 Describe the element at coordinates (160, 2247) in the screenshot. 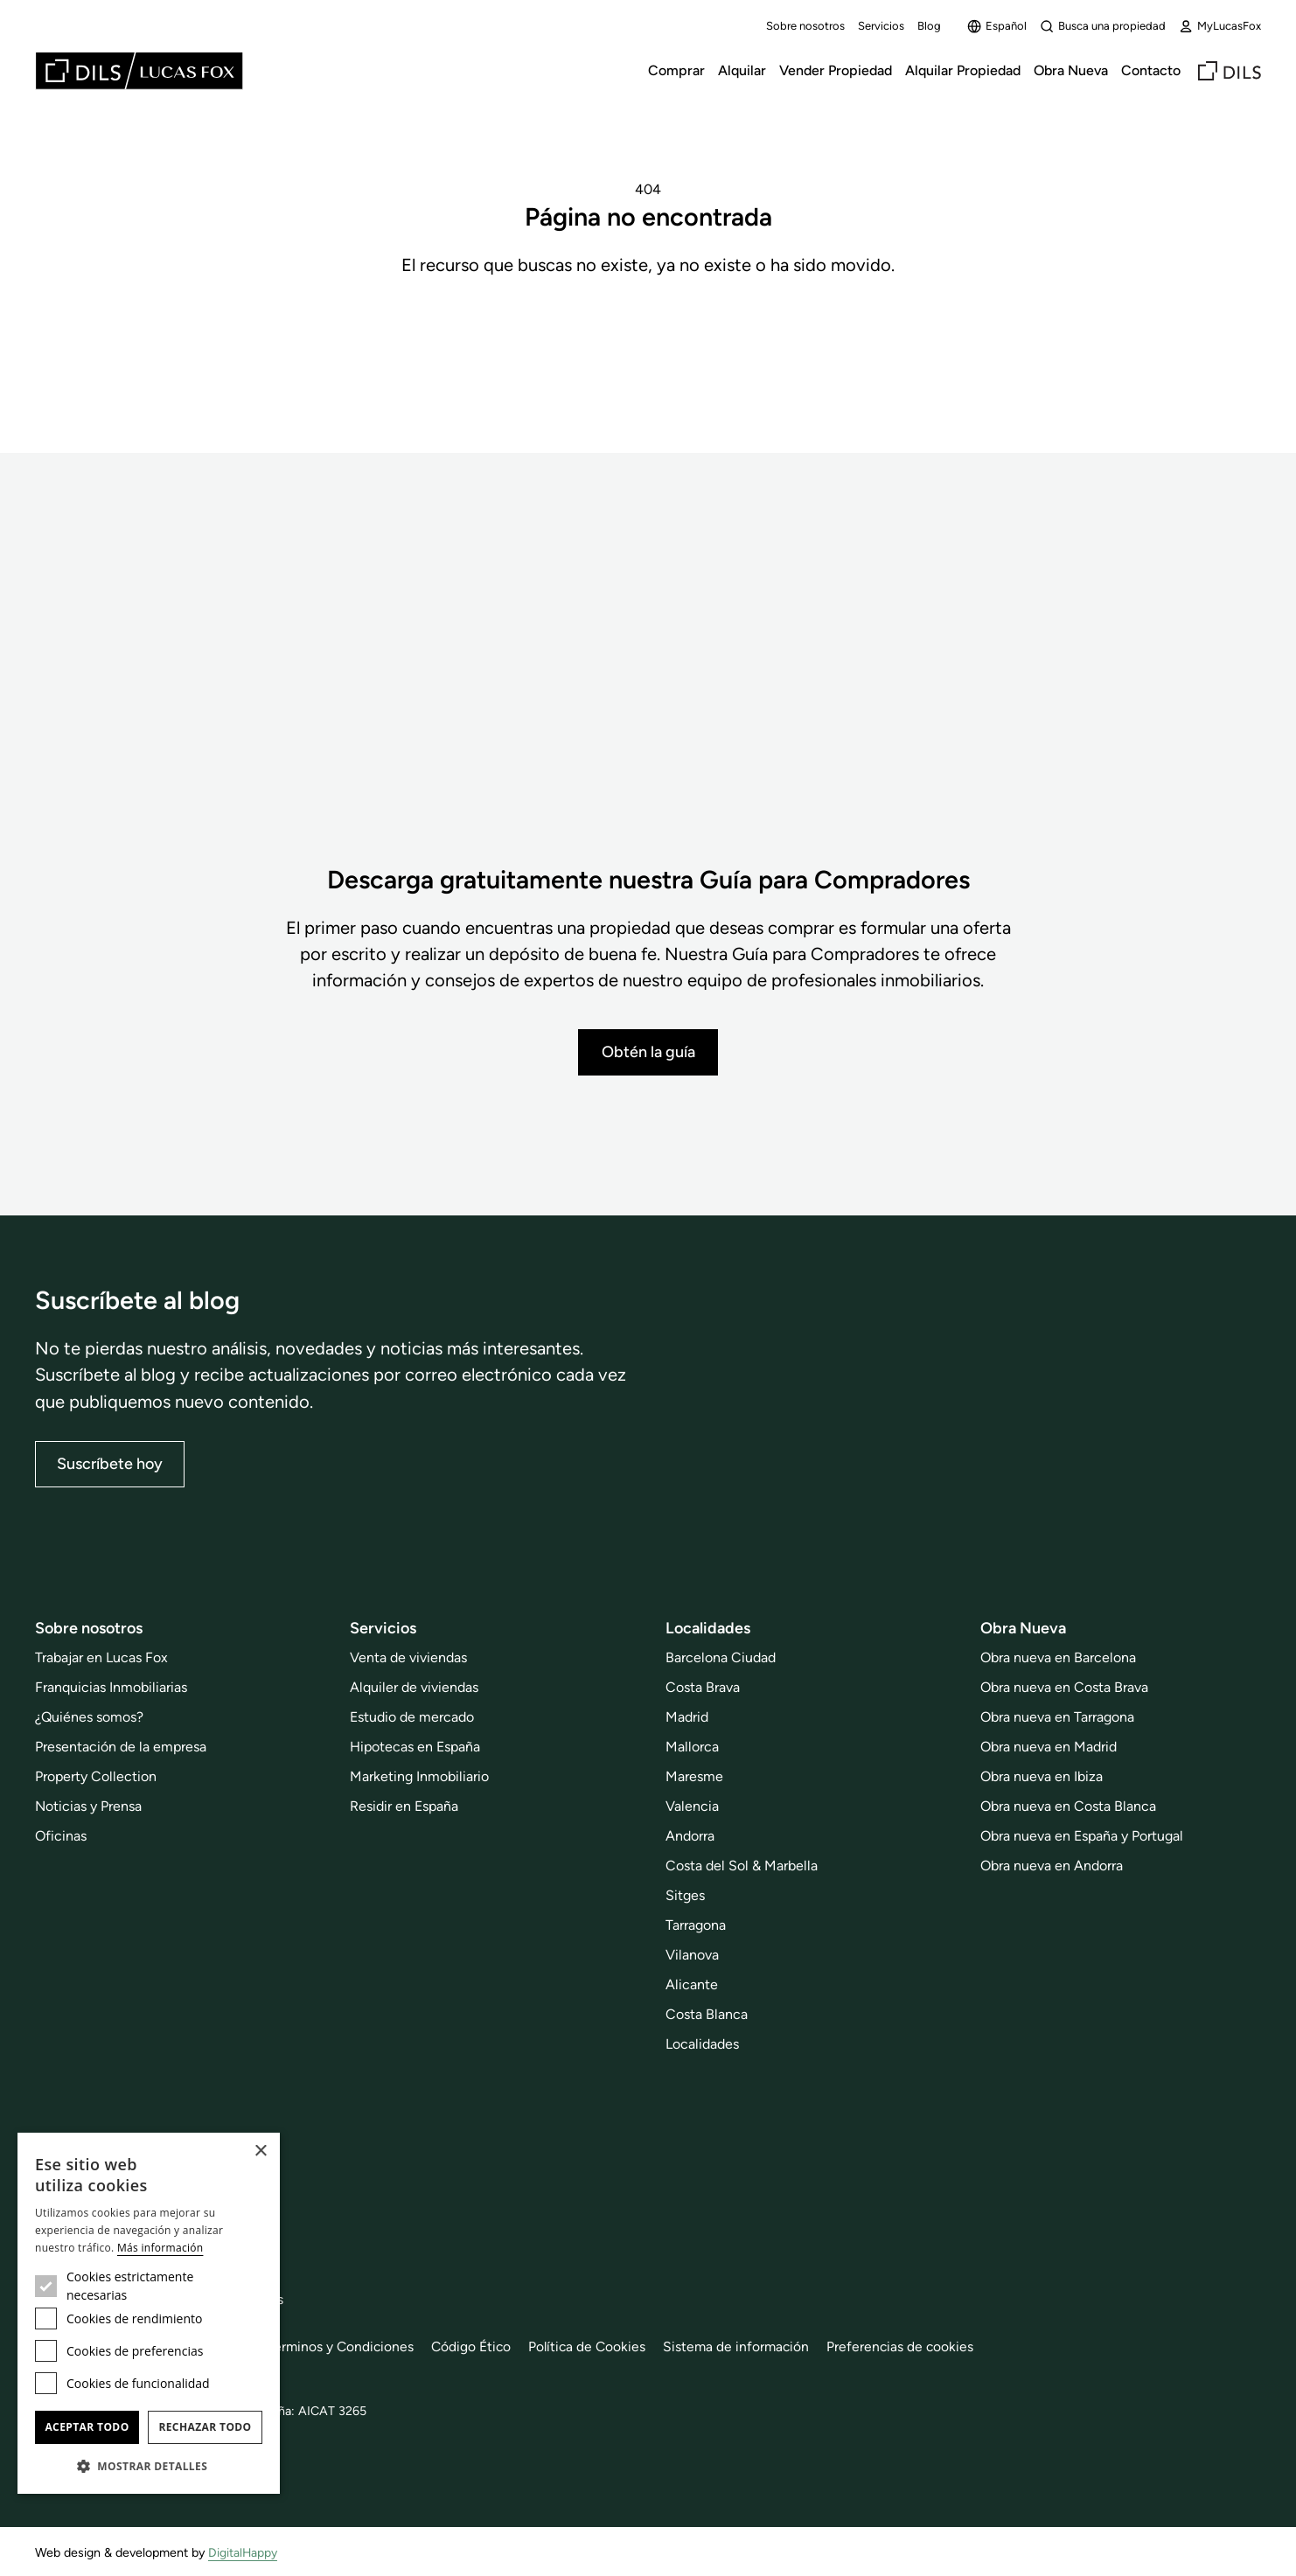

I see `Más información [Más información, opens a new window]` at that location.